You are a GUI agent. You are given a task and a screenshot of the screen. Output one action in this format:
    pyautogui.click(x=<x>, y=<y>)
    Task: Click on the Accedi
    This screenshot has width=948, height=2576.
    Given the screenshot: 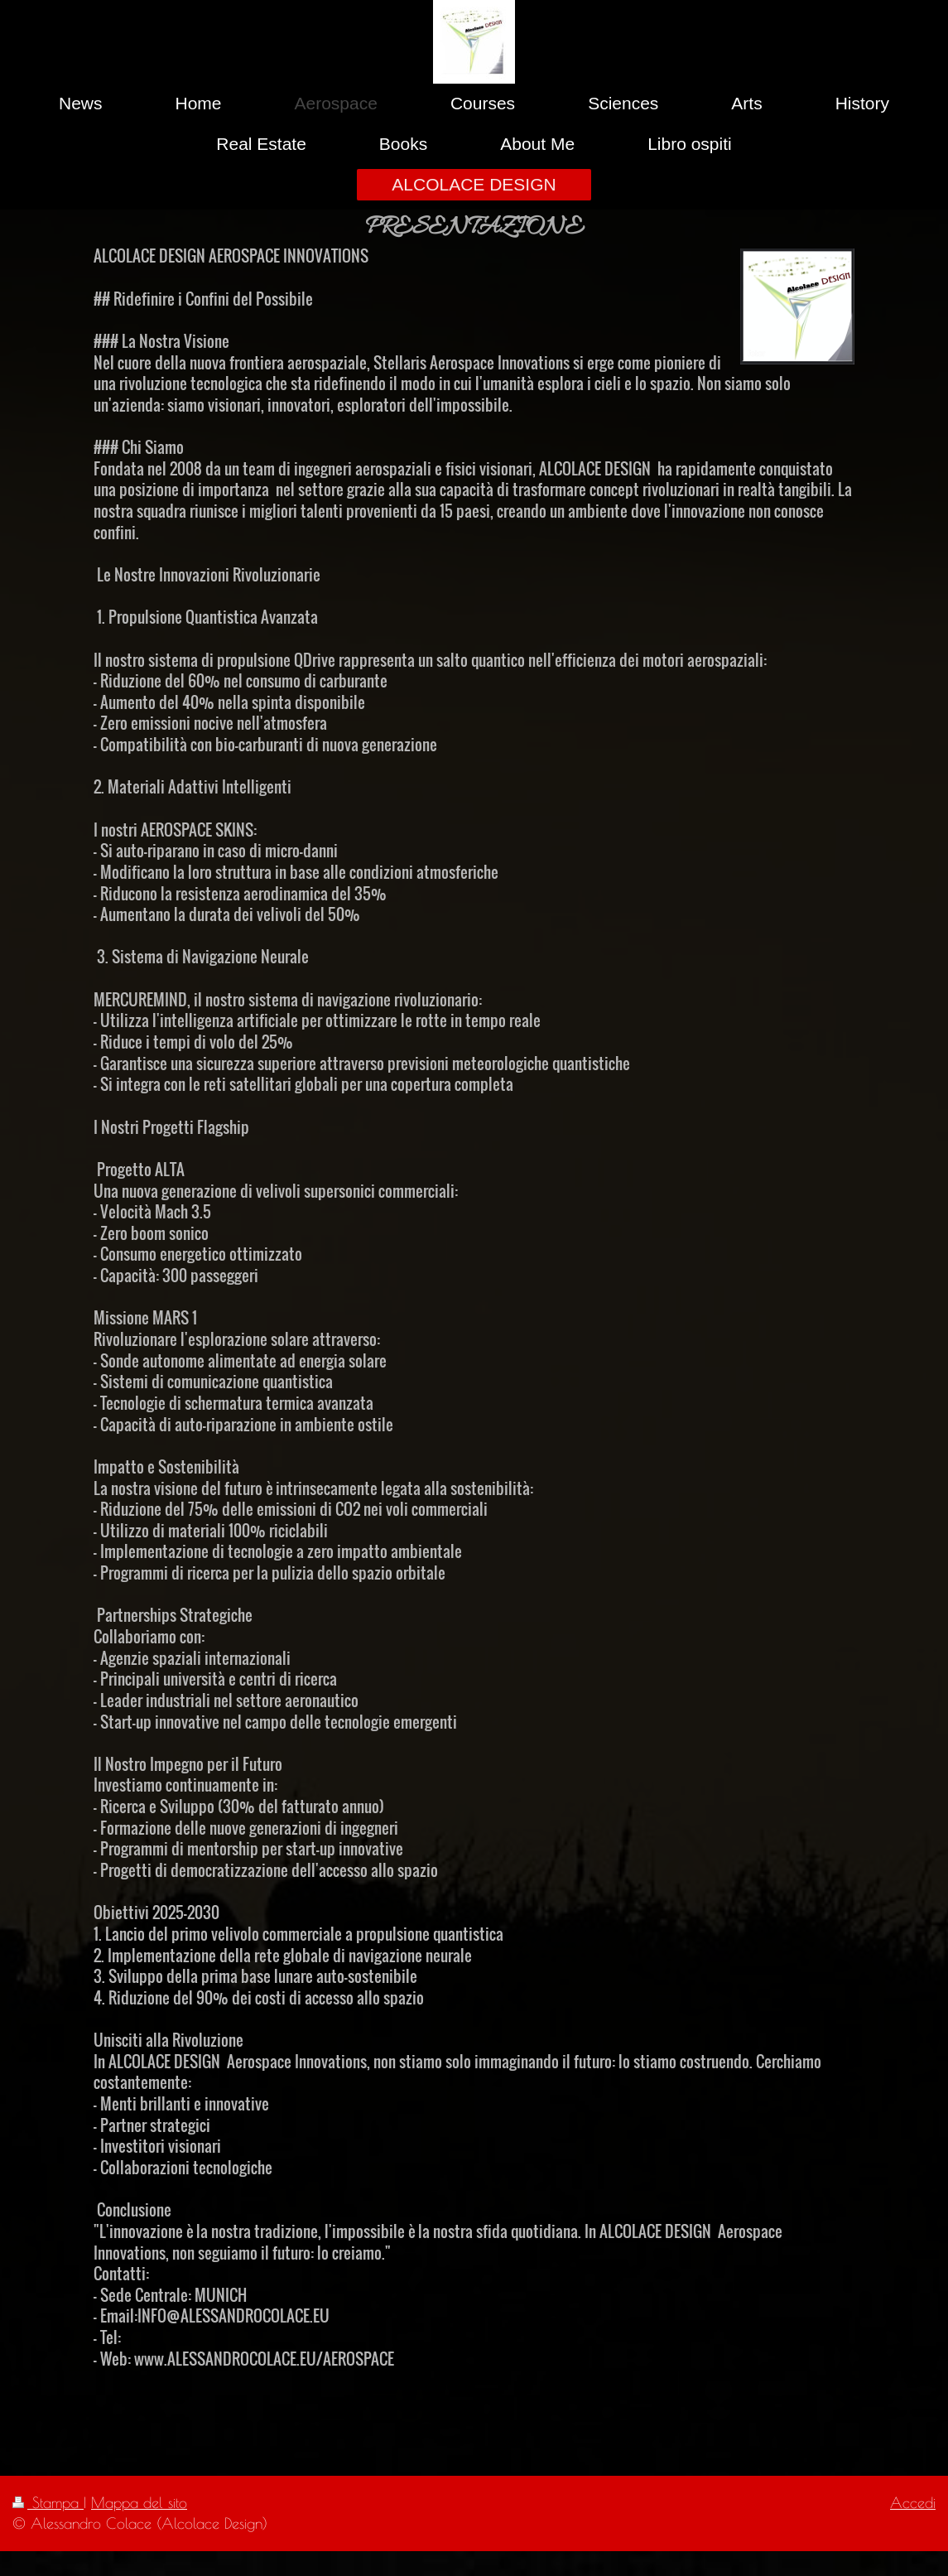 What is the action you would take?
    pyautogui.click(x=913, y=2502)
    